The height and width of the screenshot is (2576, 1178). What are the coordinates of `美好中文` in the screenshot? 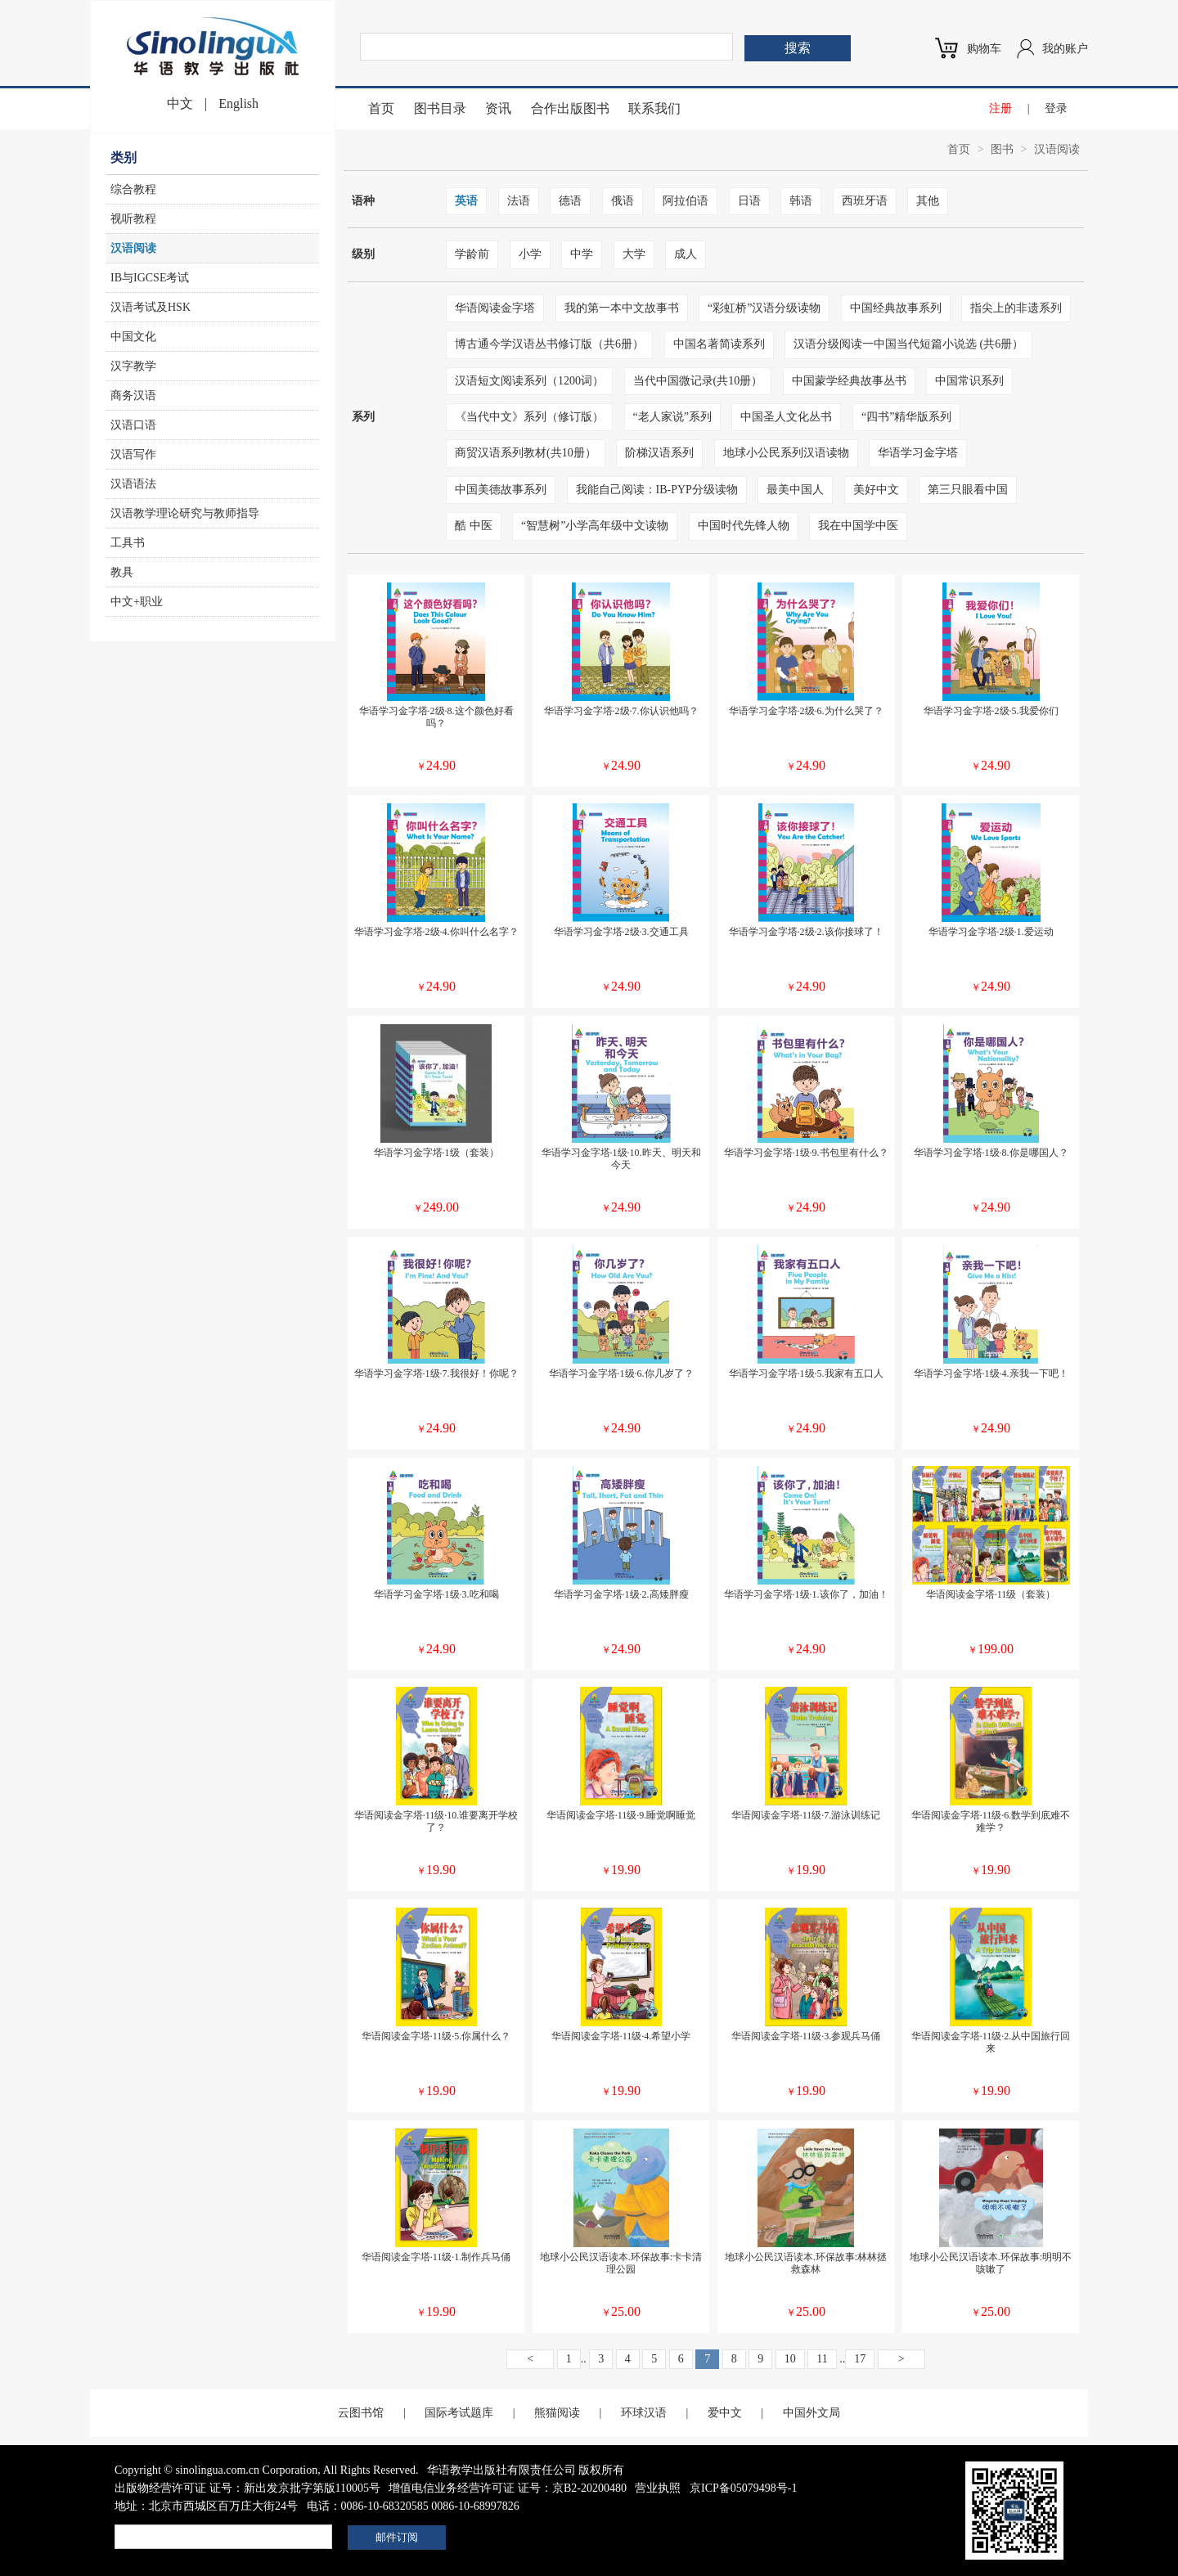 It's located at (876, 489).